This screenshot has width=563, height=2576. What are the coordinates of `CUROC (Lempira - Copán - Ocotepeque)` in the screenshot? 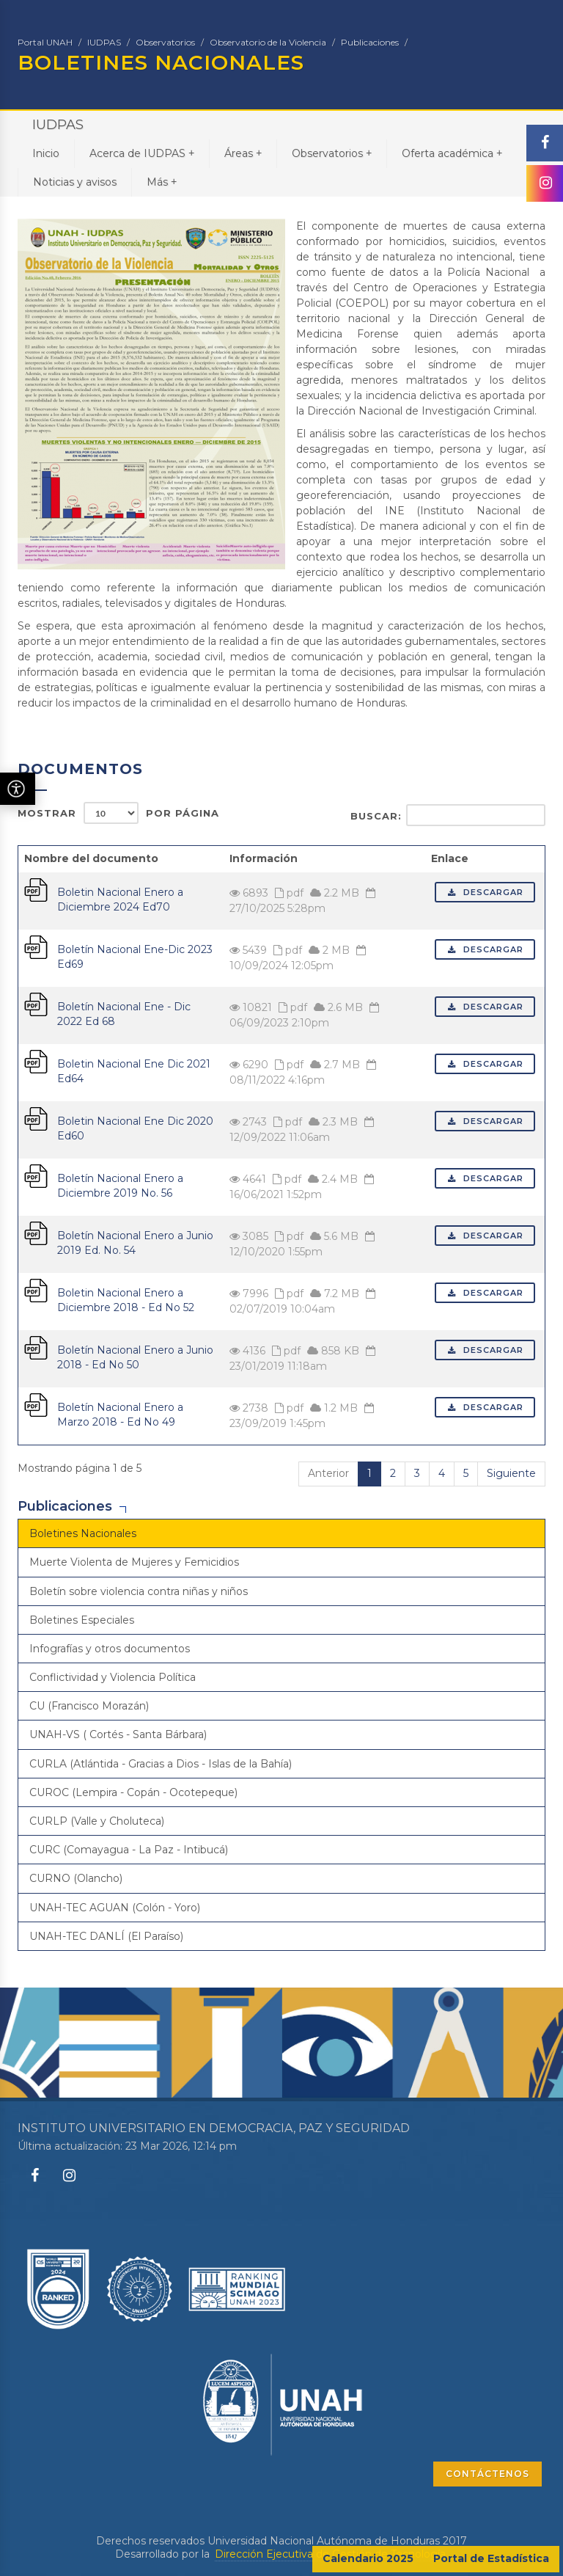 It's located at (133, 1792).